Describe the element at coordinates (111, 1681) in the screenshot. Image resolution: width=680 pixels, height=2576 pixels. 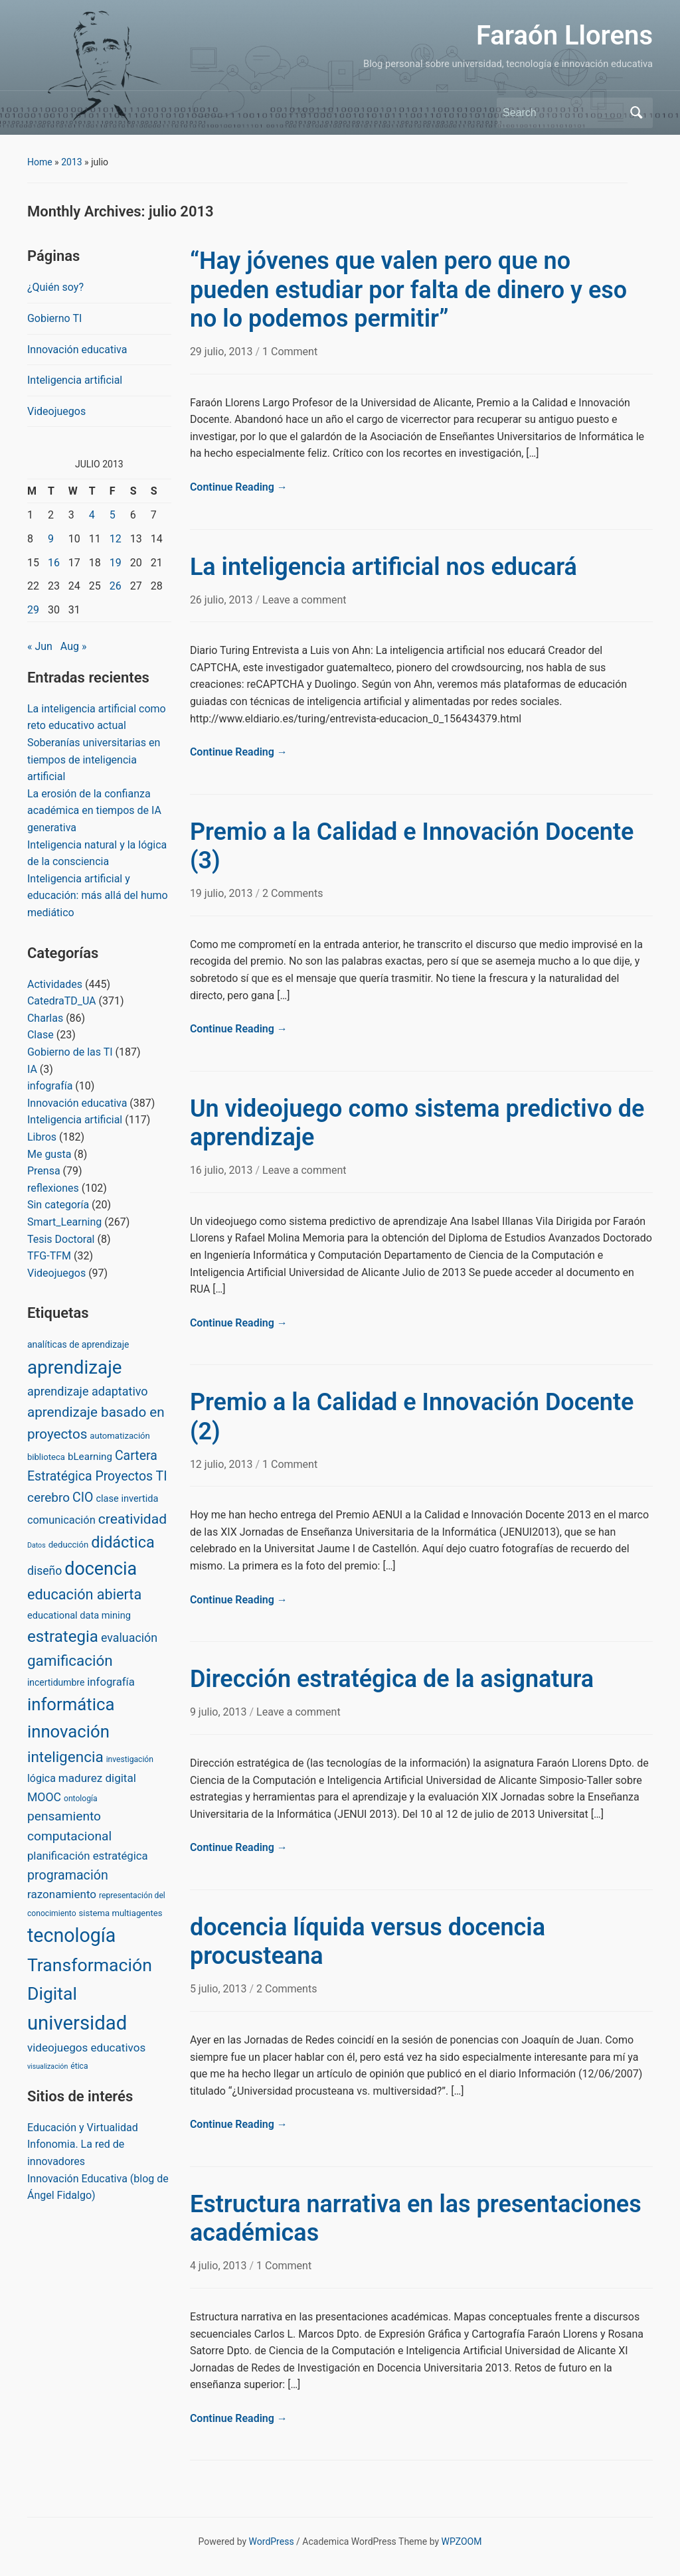
I see `infografía [infografía (10 items)]` at that location.